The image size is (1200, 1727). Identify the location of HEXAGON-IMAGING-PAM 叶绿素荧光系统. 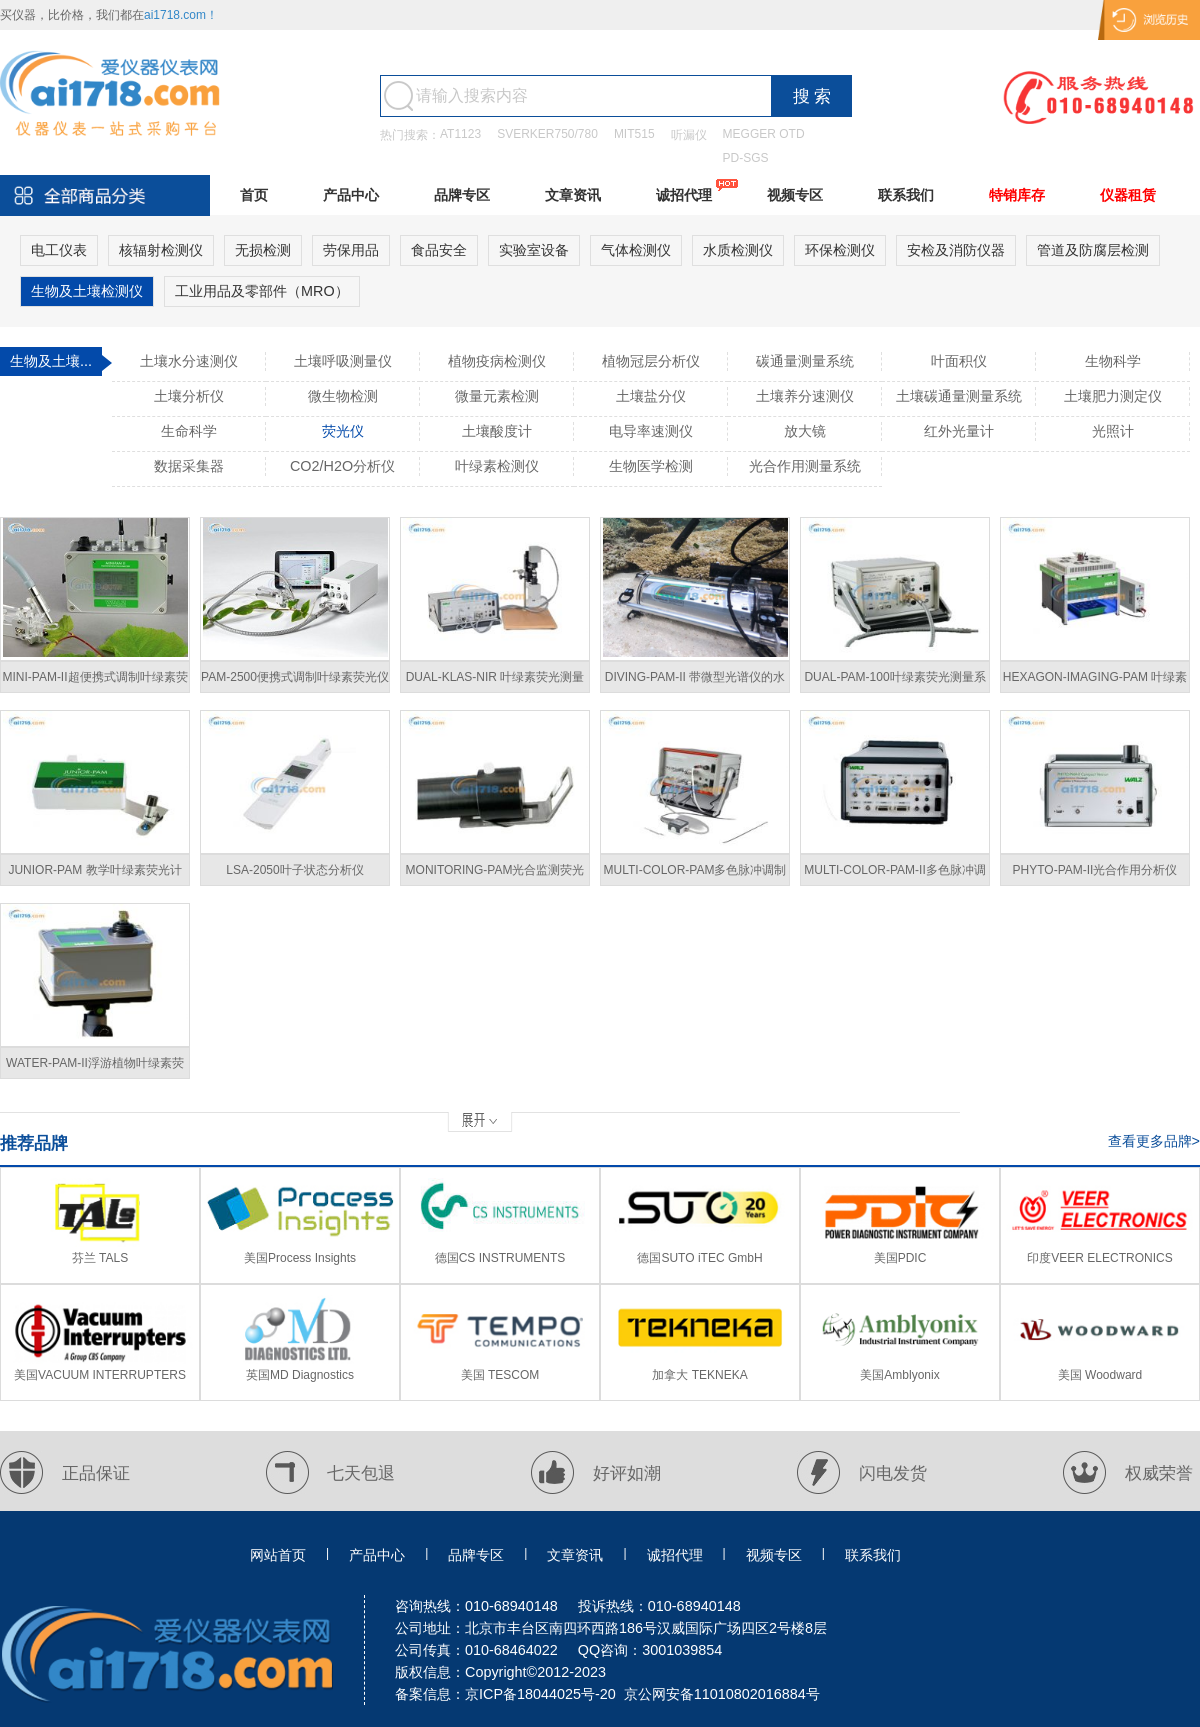
(1095, 681).